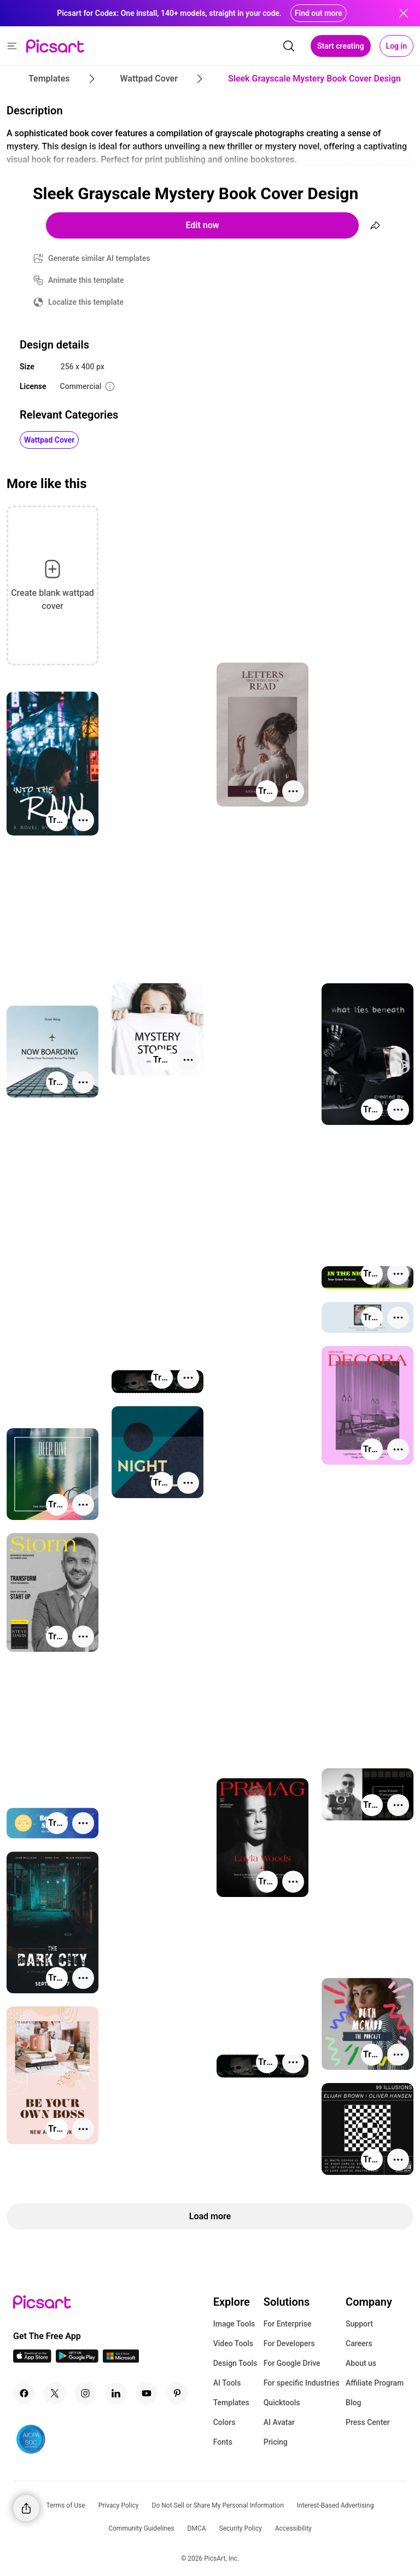 The width and height of the screenshot is (420, 2576). I want to click on For Google Drive, so click(292, 2363).